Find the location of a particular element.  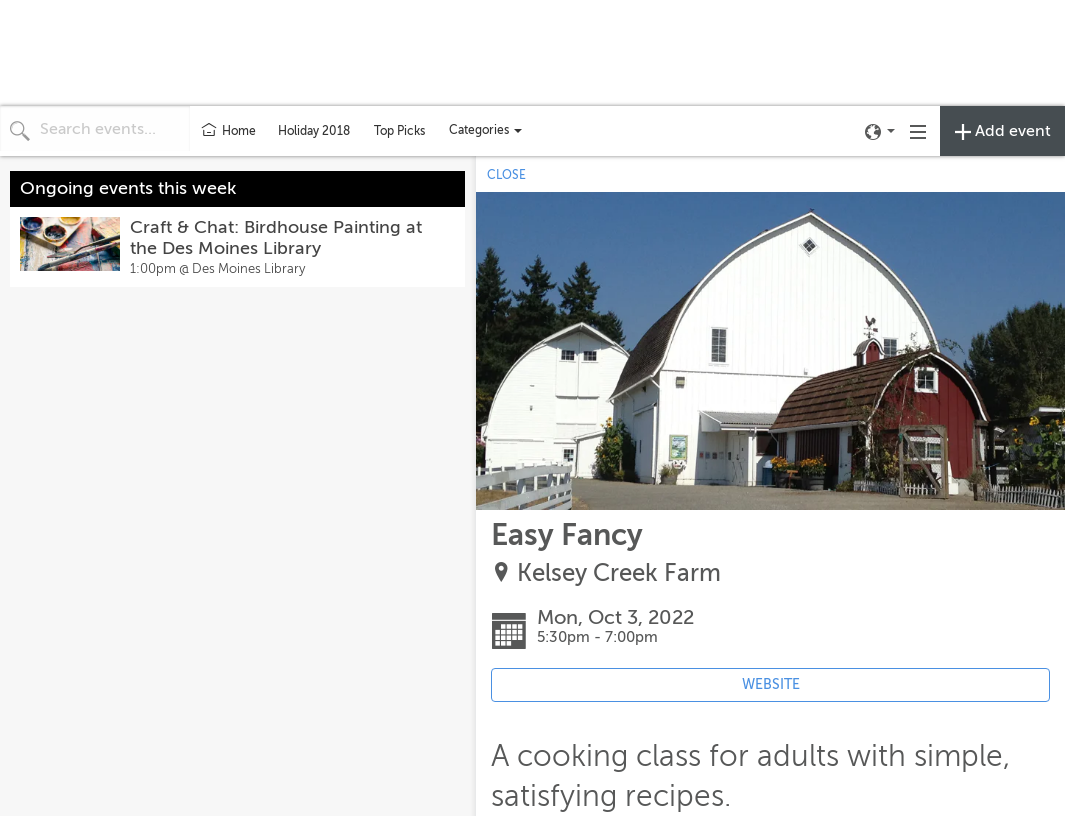

Top Picks is located at coordinates (399, 131).